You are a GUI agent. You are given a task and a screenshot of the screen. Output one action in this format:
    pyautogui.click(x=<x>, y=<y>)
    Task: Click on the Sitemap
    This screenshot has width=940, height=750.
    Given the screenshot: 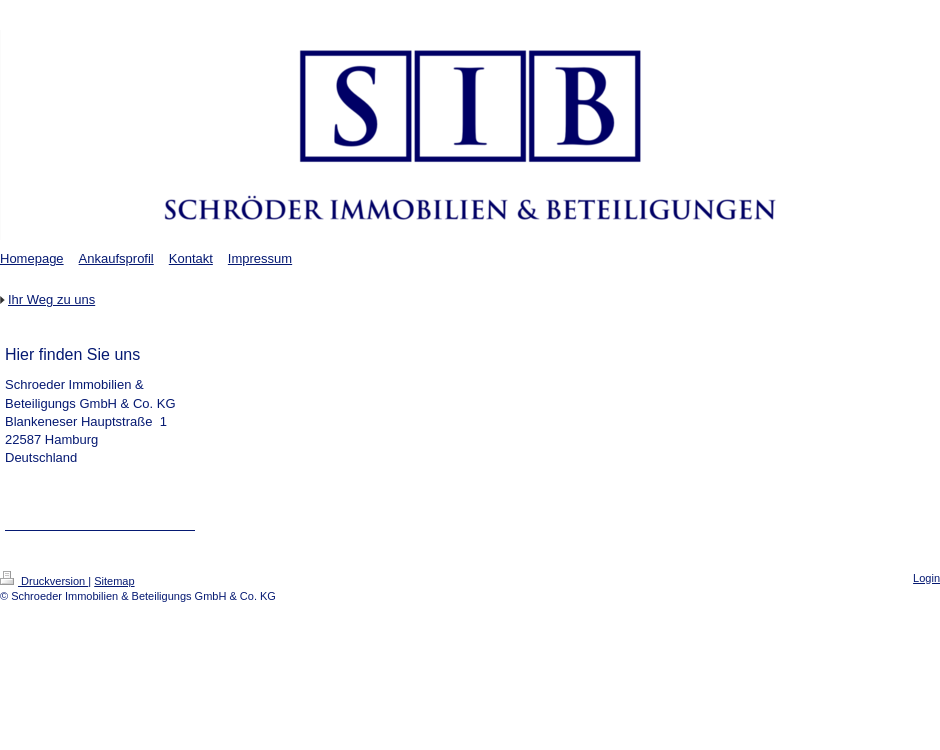 What is the action you would take?
    pyautogui.click(x=114, y=581)
    